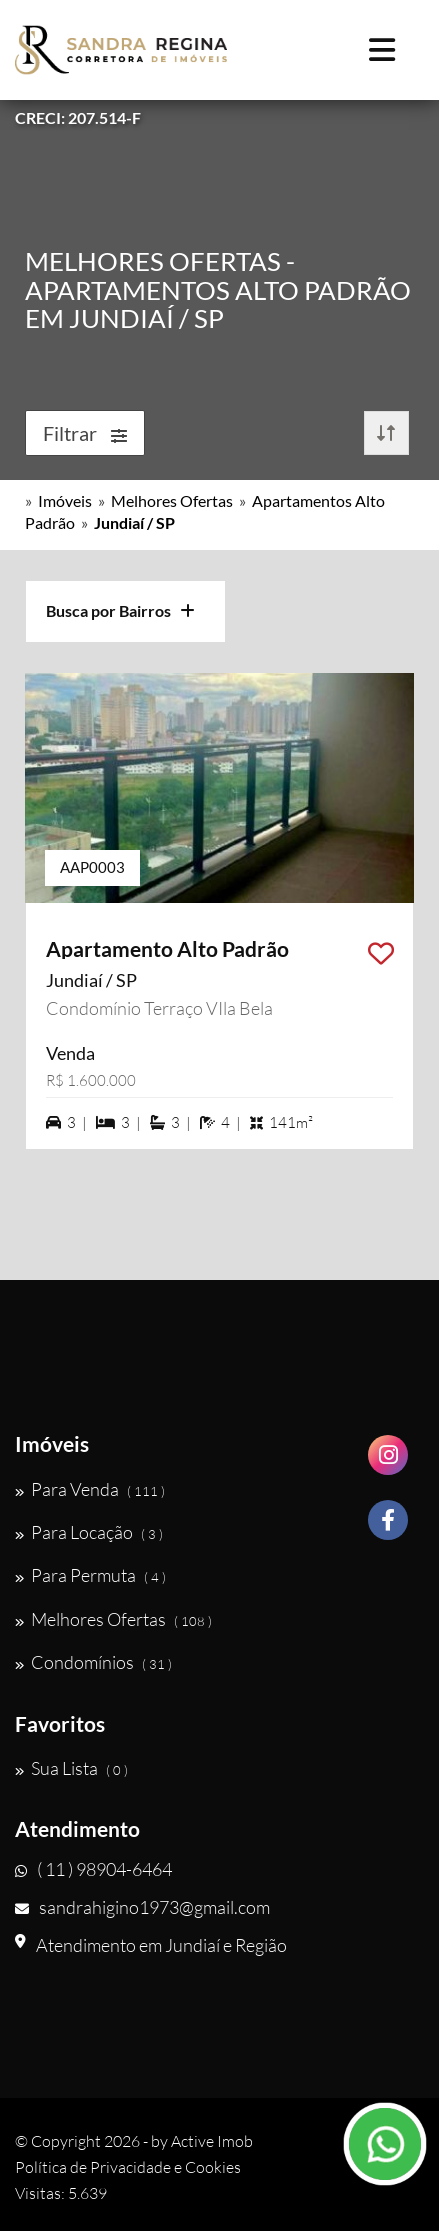 This screenshot has height=2231, width=439. Describe the element at coordinates (128, 2167) in the screenshot. I see `Política de Privacidade e Cookies` at that location.